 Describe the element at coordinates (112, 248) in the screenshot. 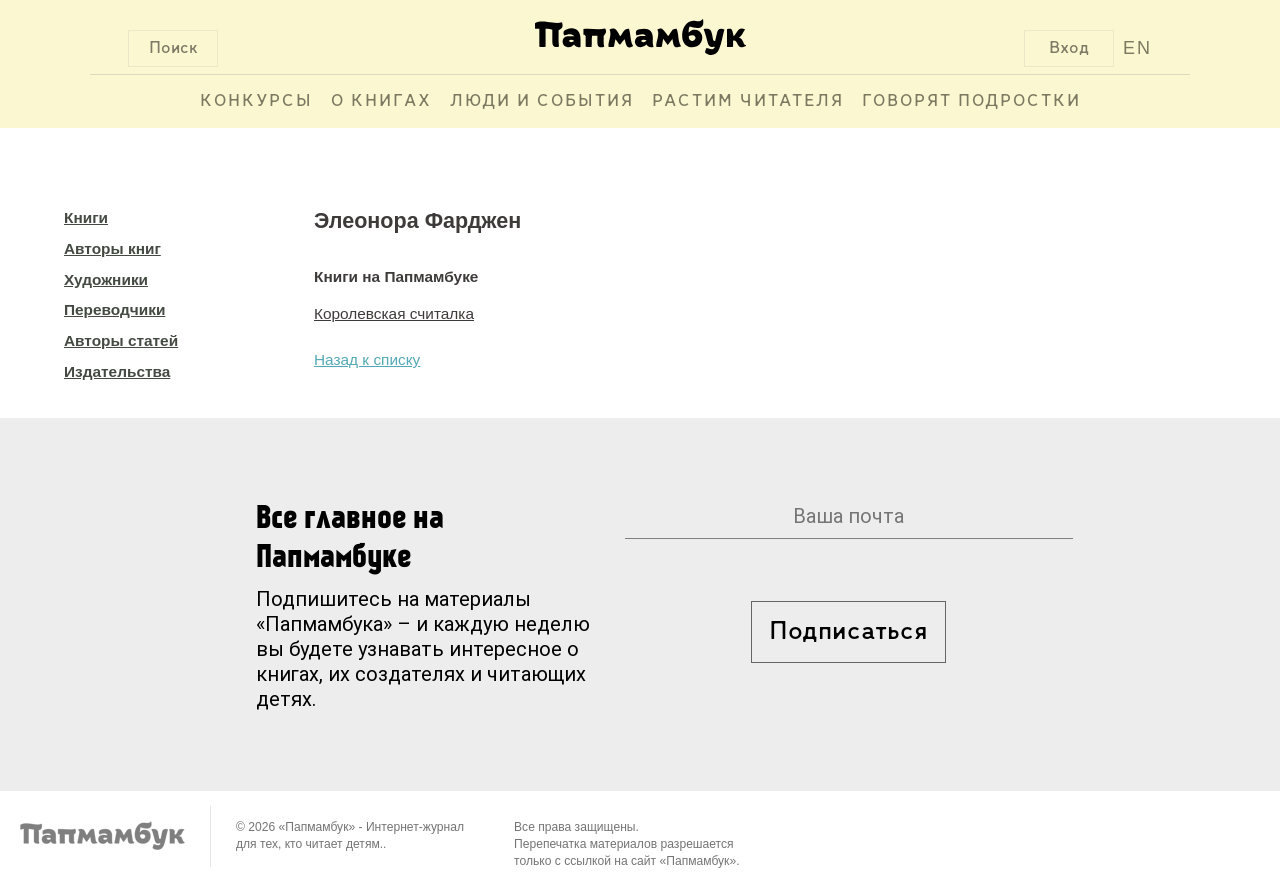

I see `Авторы книг` at that location.